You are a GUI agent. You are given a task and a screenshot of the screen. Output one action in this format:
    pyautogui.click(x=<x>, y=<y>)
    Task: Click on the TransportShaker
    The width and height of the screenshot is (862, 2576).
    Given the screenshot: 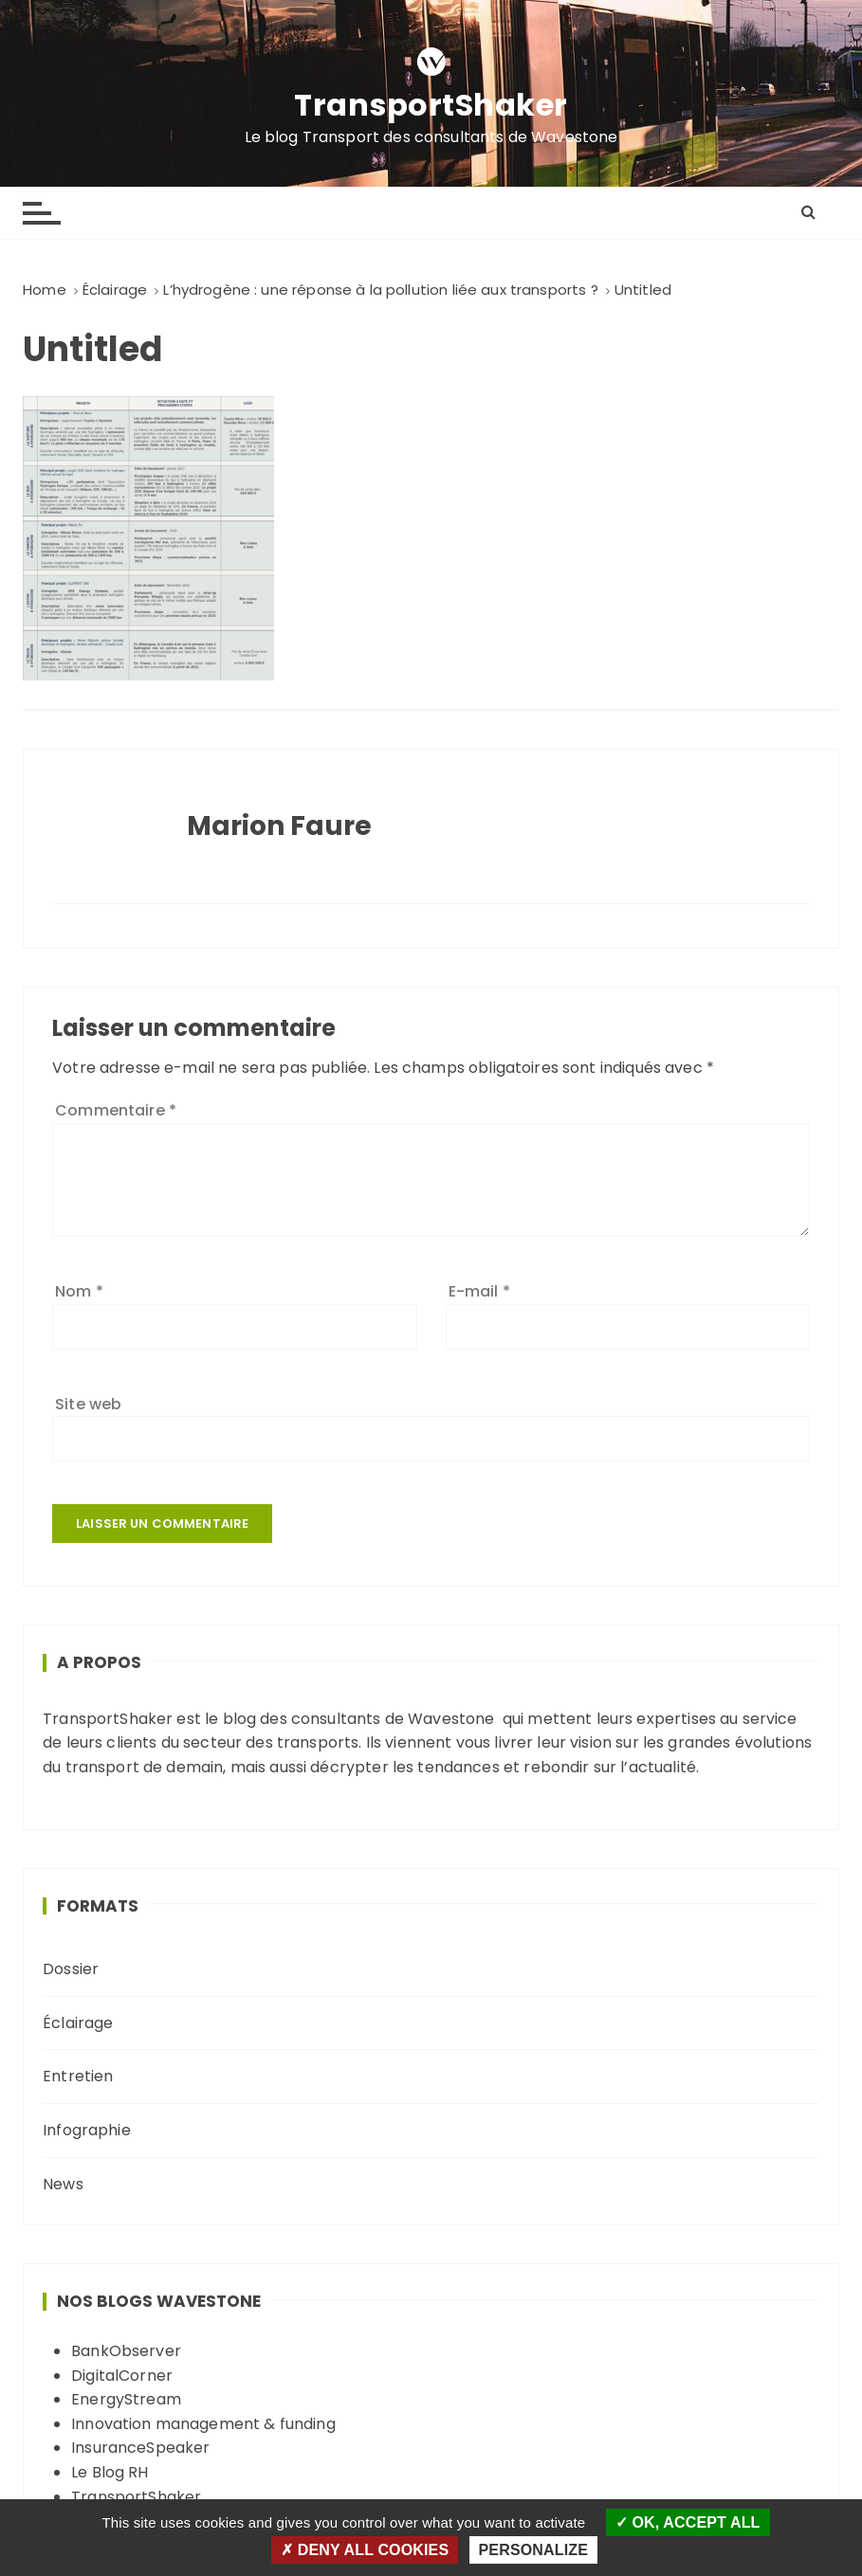 What is the action you would take?
    pyautogui.click(x=431, y=105)
    